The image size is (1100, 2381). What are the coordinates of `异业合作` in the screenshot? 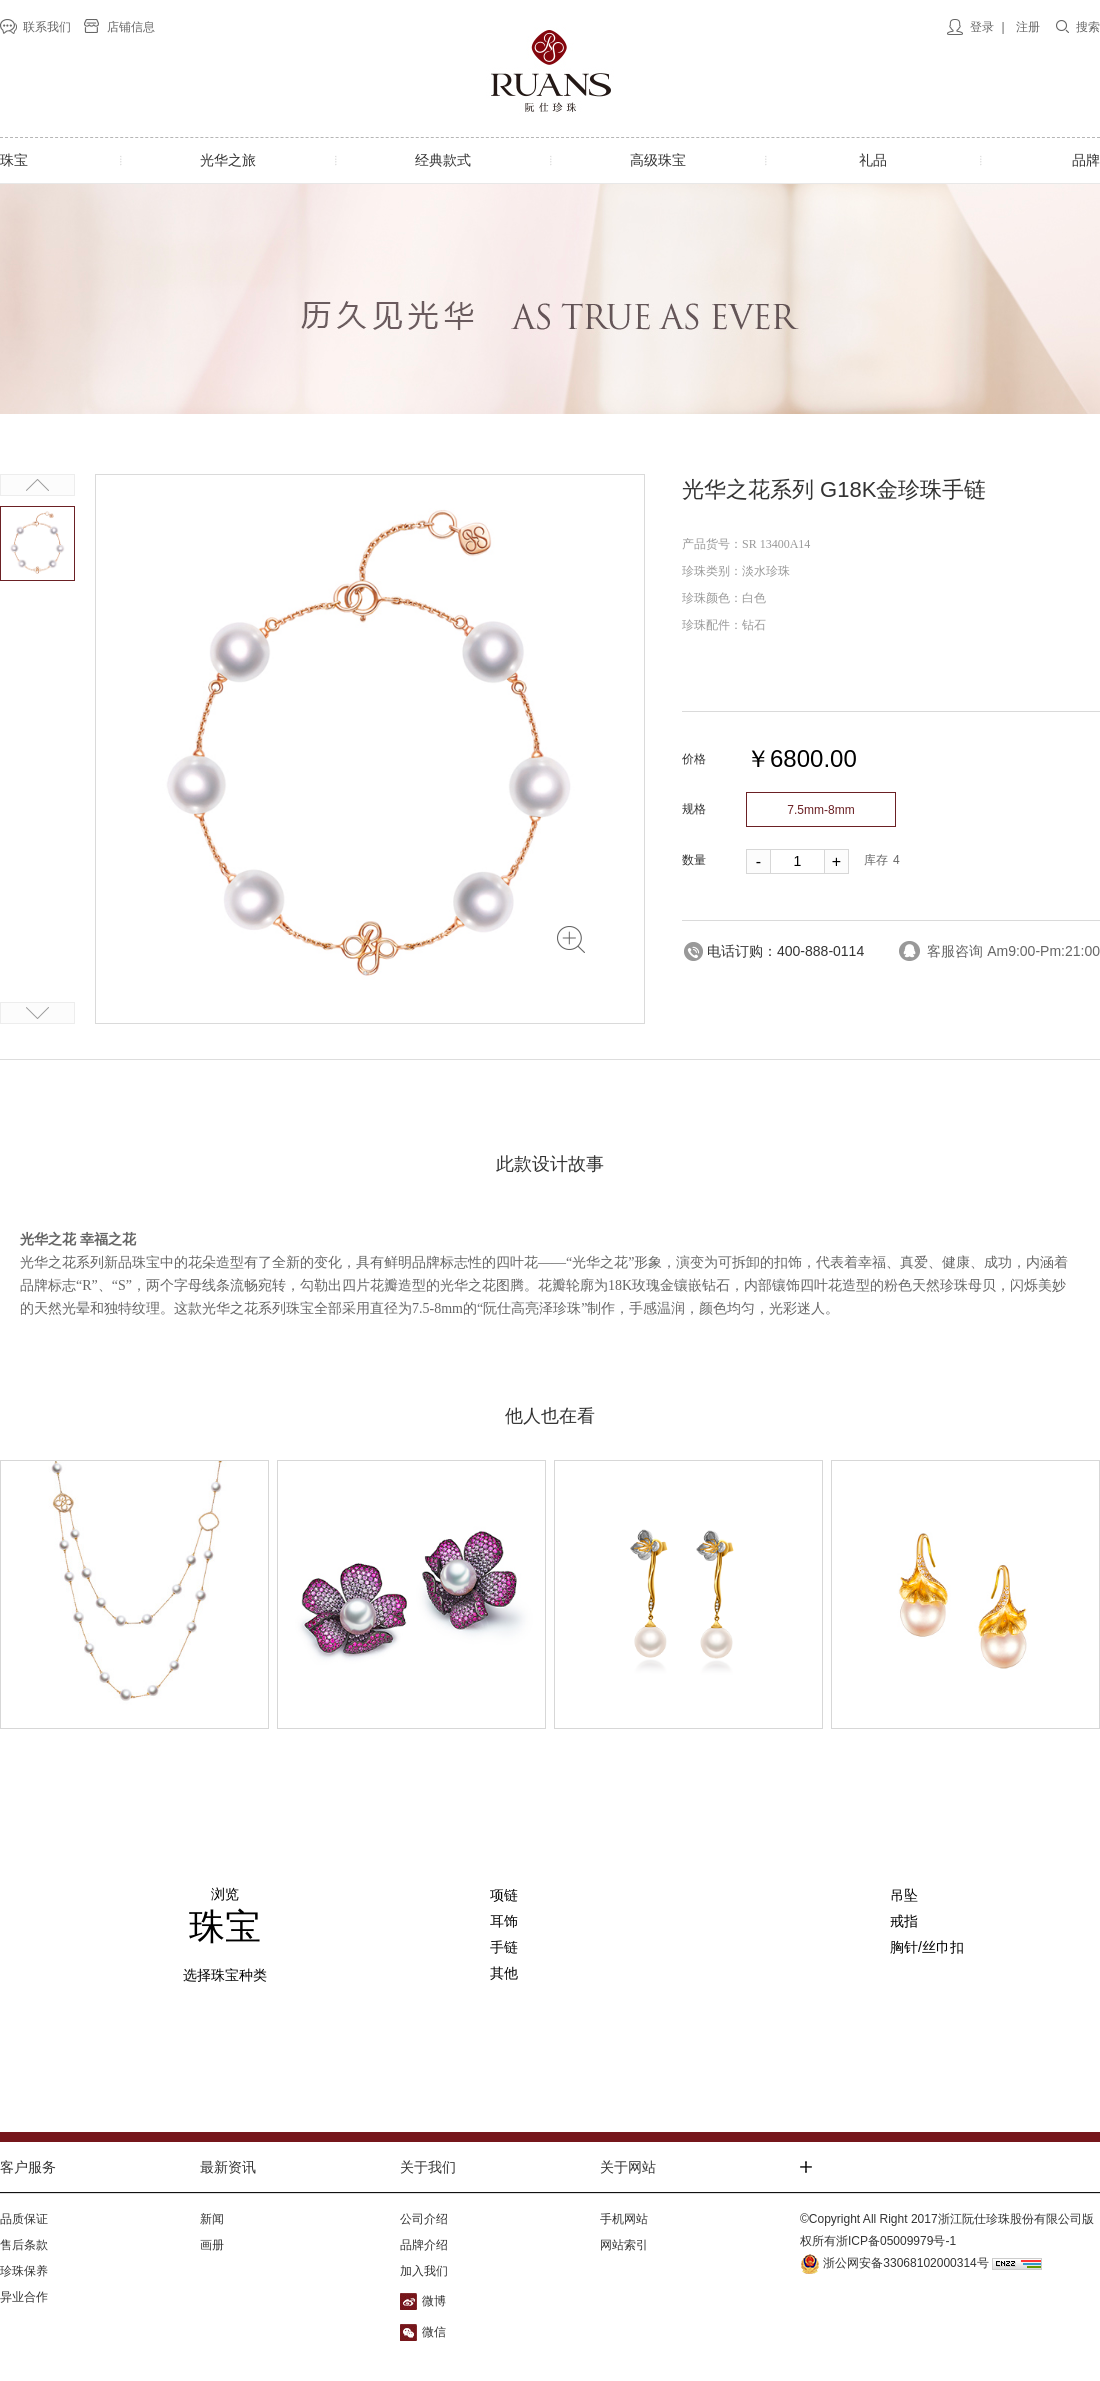 It's located at (24, 2297).